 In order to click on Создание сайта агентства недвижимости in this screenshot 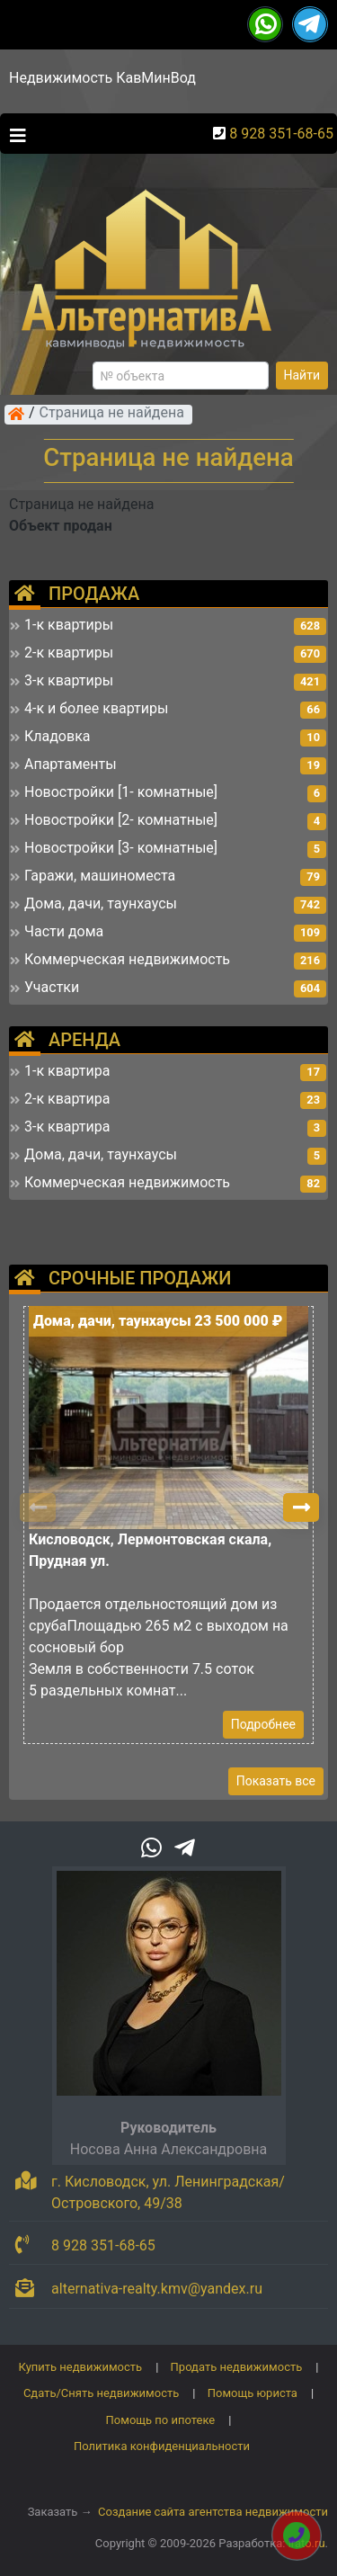, I will do `click(213, 2511)`.